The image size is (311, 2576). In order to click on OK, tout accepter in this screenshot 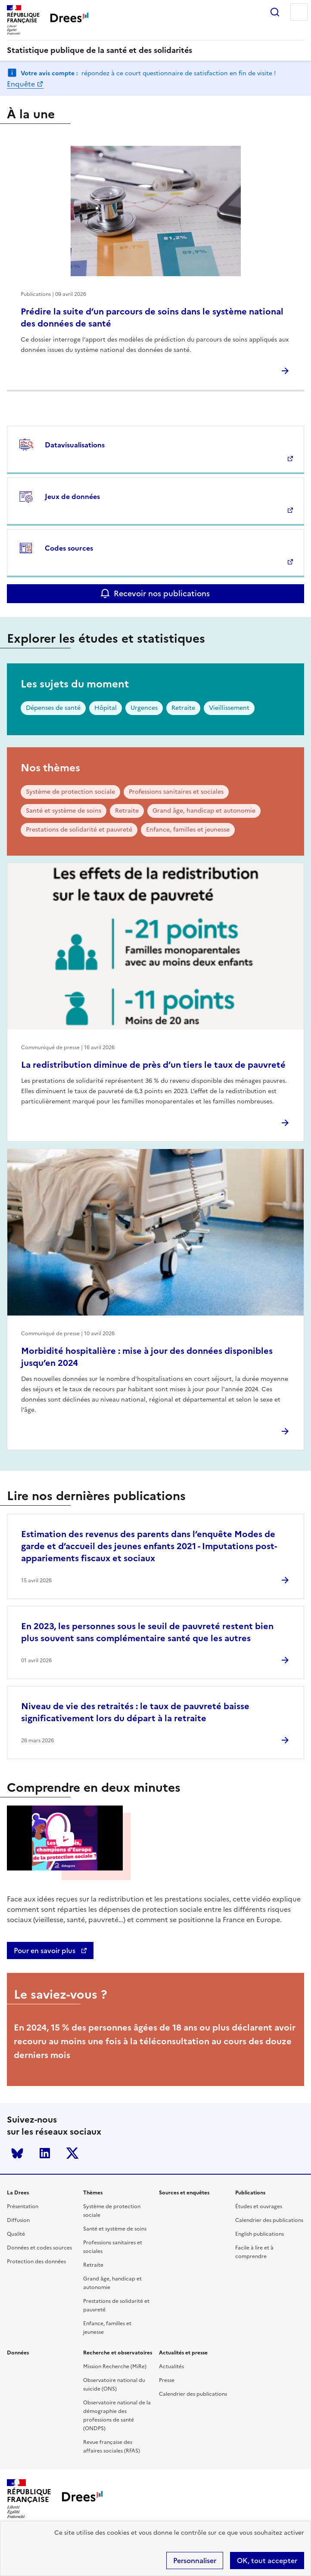, I will do `click(267, 2560)`.